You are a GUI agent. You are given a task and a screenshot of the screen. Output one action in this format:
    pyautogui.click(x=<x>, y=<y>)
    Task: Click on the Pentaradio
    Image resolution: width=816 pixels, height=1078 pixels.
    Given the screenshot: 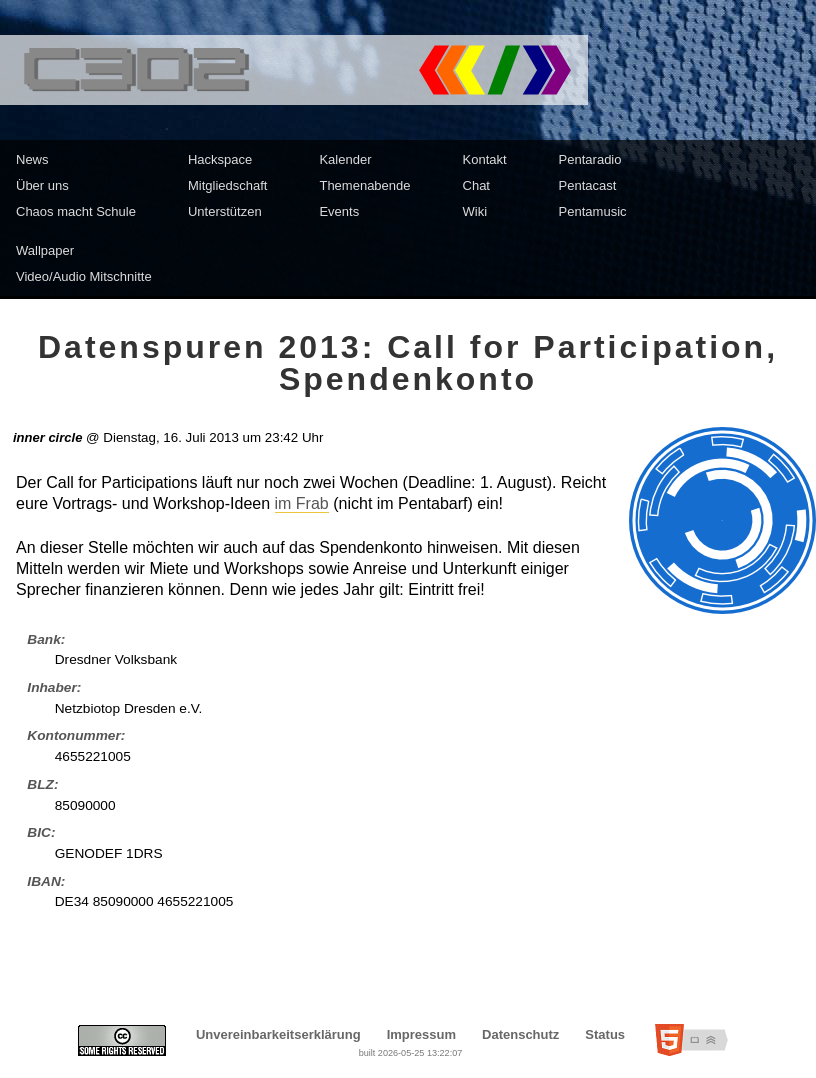 What is the action you would take?
    pyautogui.click(x=590, y=159)
    